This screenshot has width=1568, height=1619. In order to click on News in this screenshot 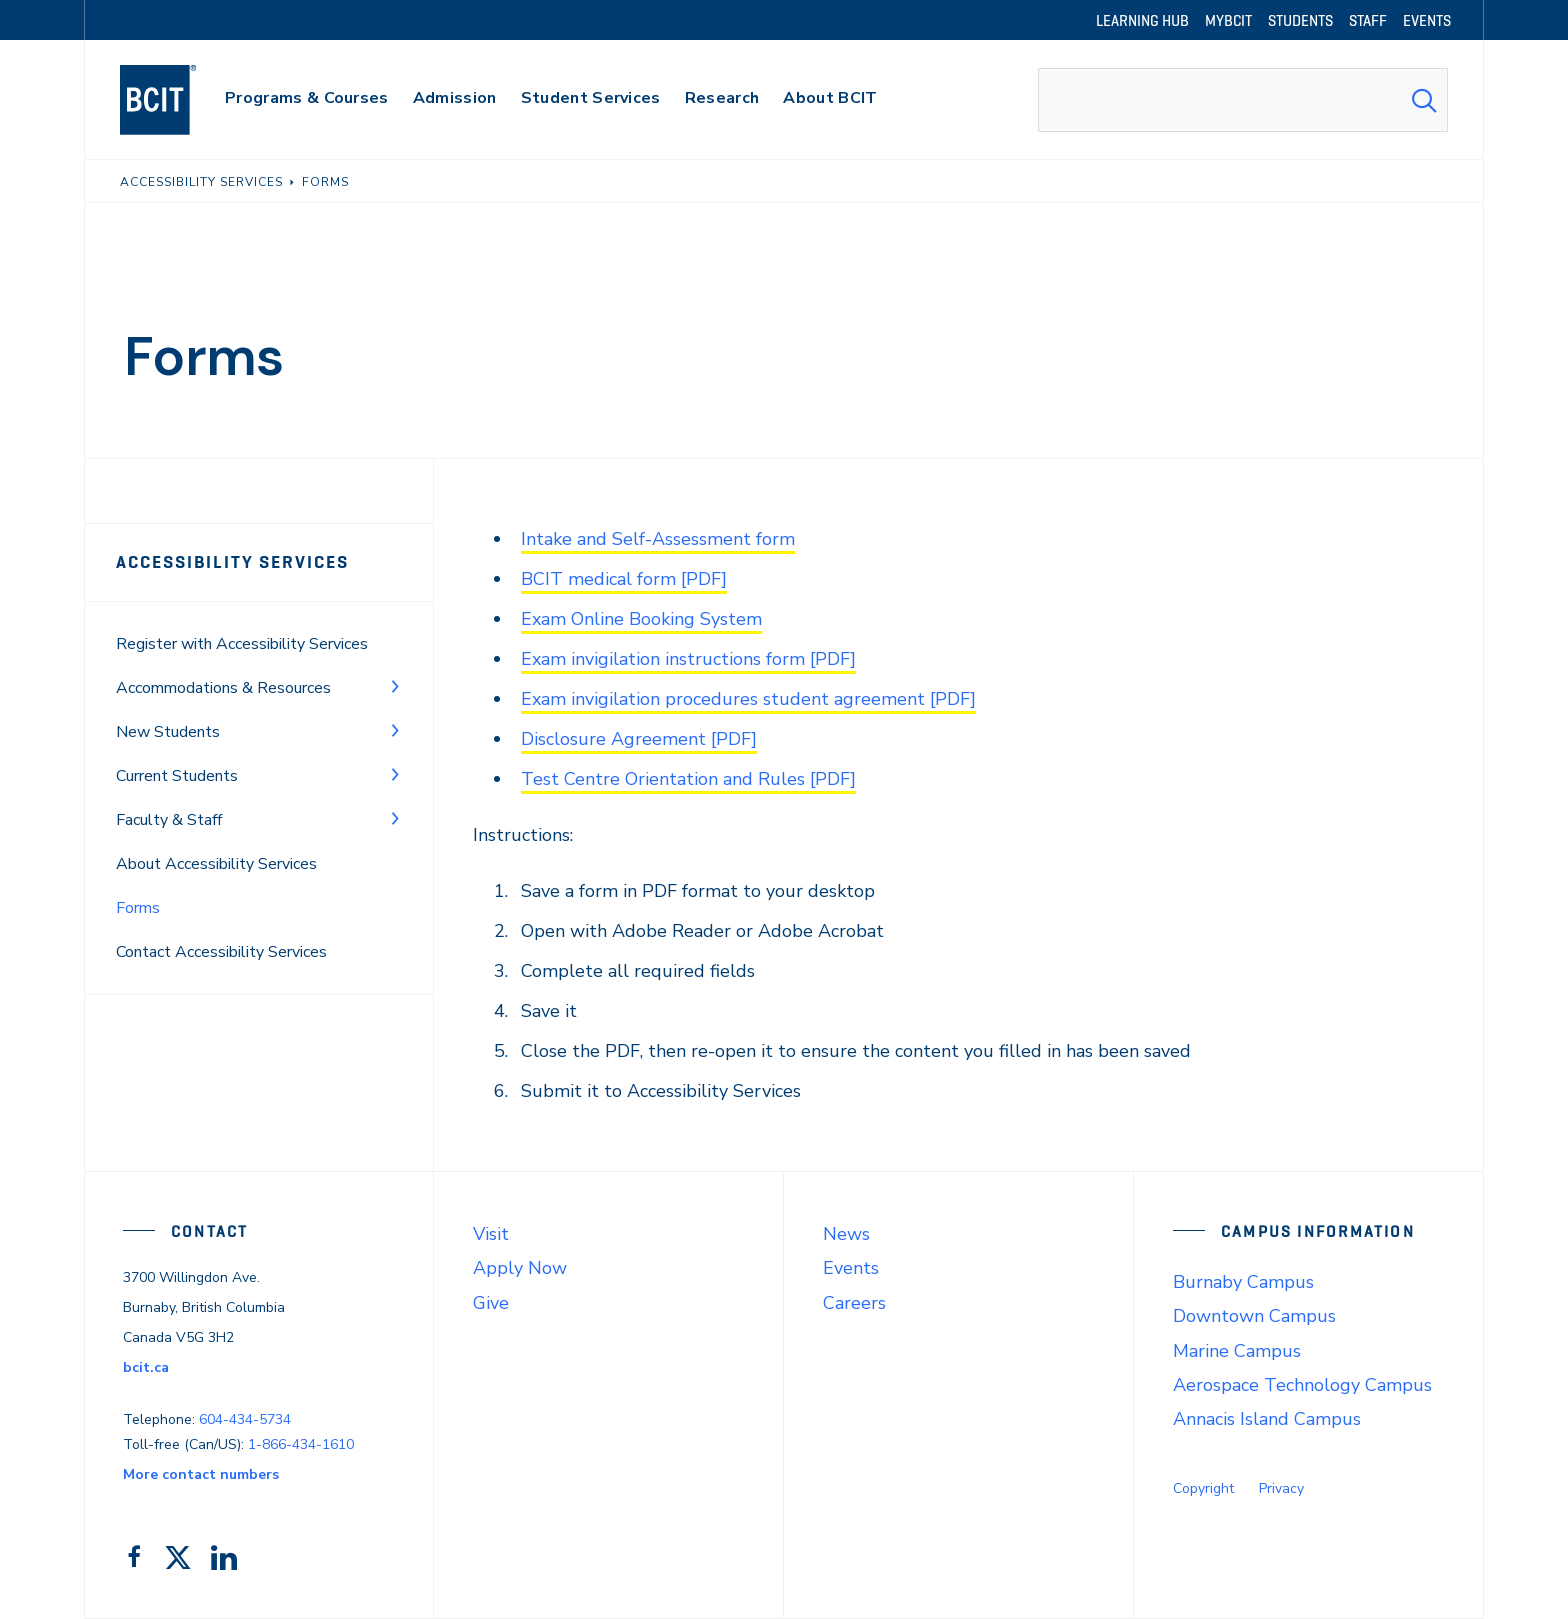, I will do `click(846, 1234)`.